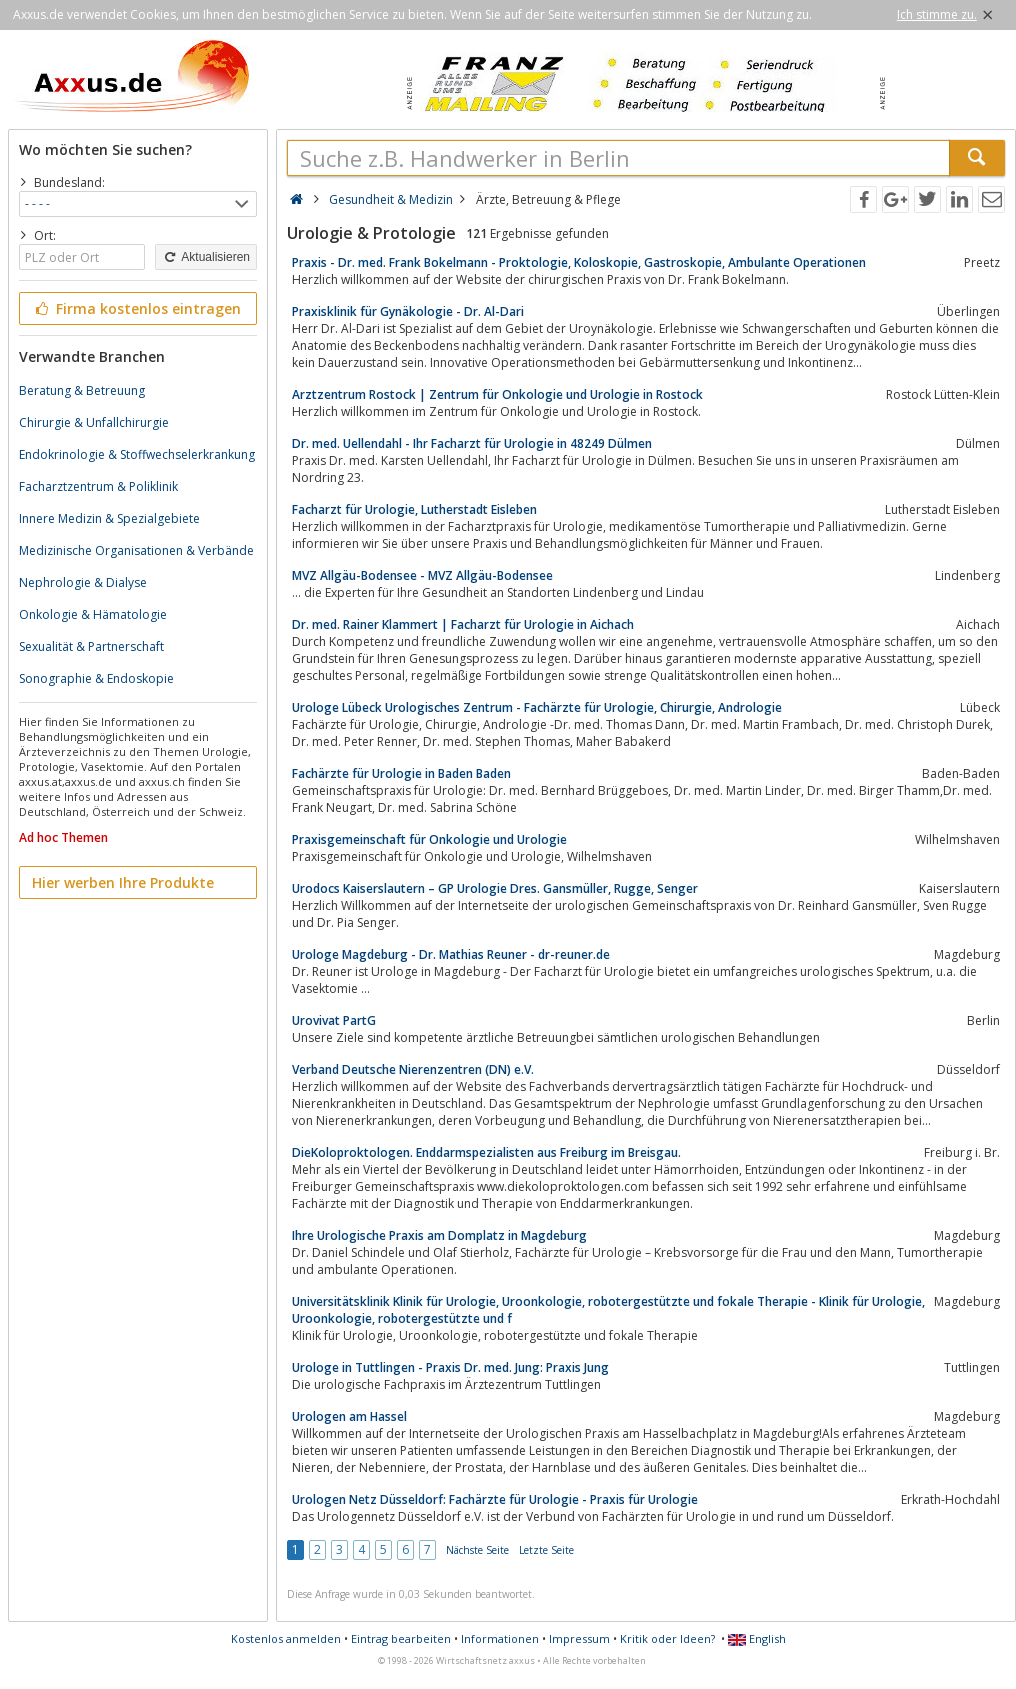  I want to click on Facharzt für Urologie, Lutherstadt Eisleben, so click(414, 509).